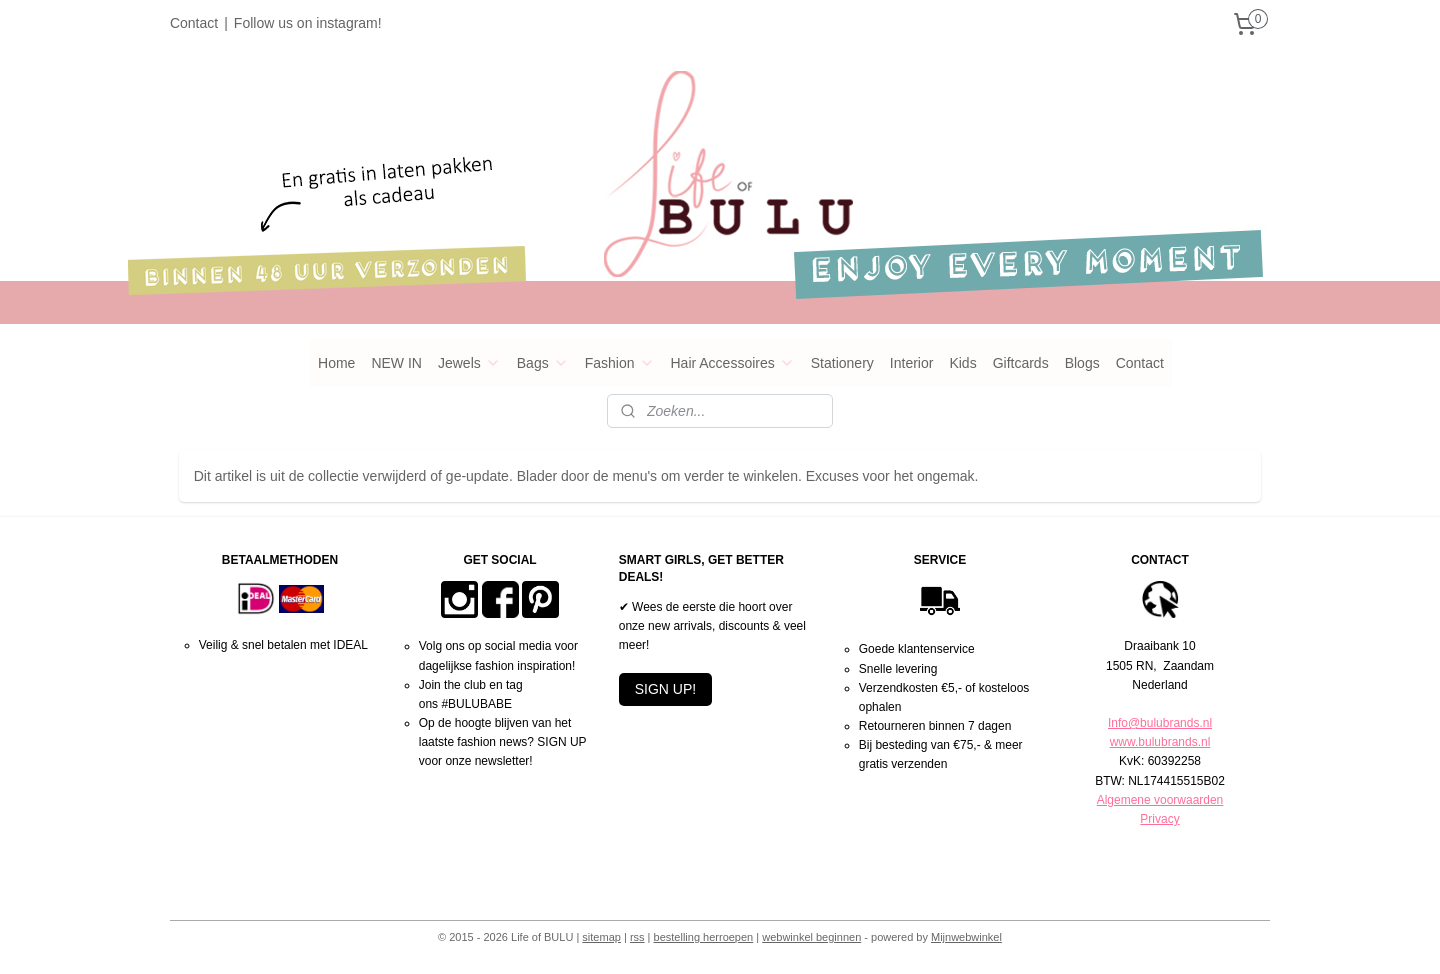 This screenshot has width=1440, height=974. What do you see at coordinates (811, 937) in the screenshot?
I see `webwinkel beginnen` at bounding box center [811, 937].